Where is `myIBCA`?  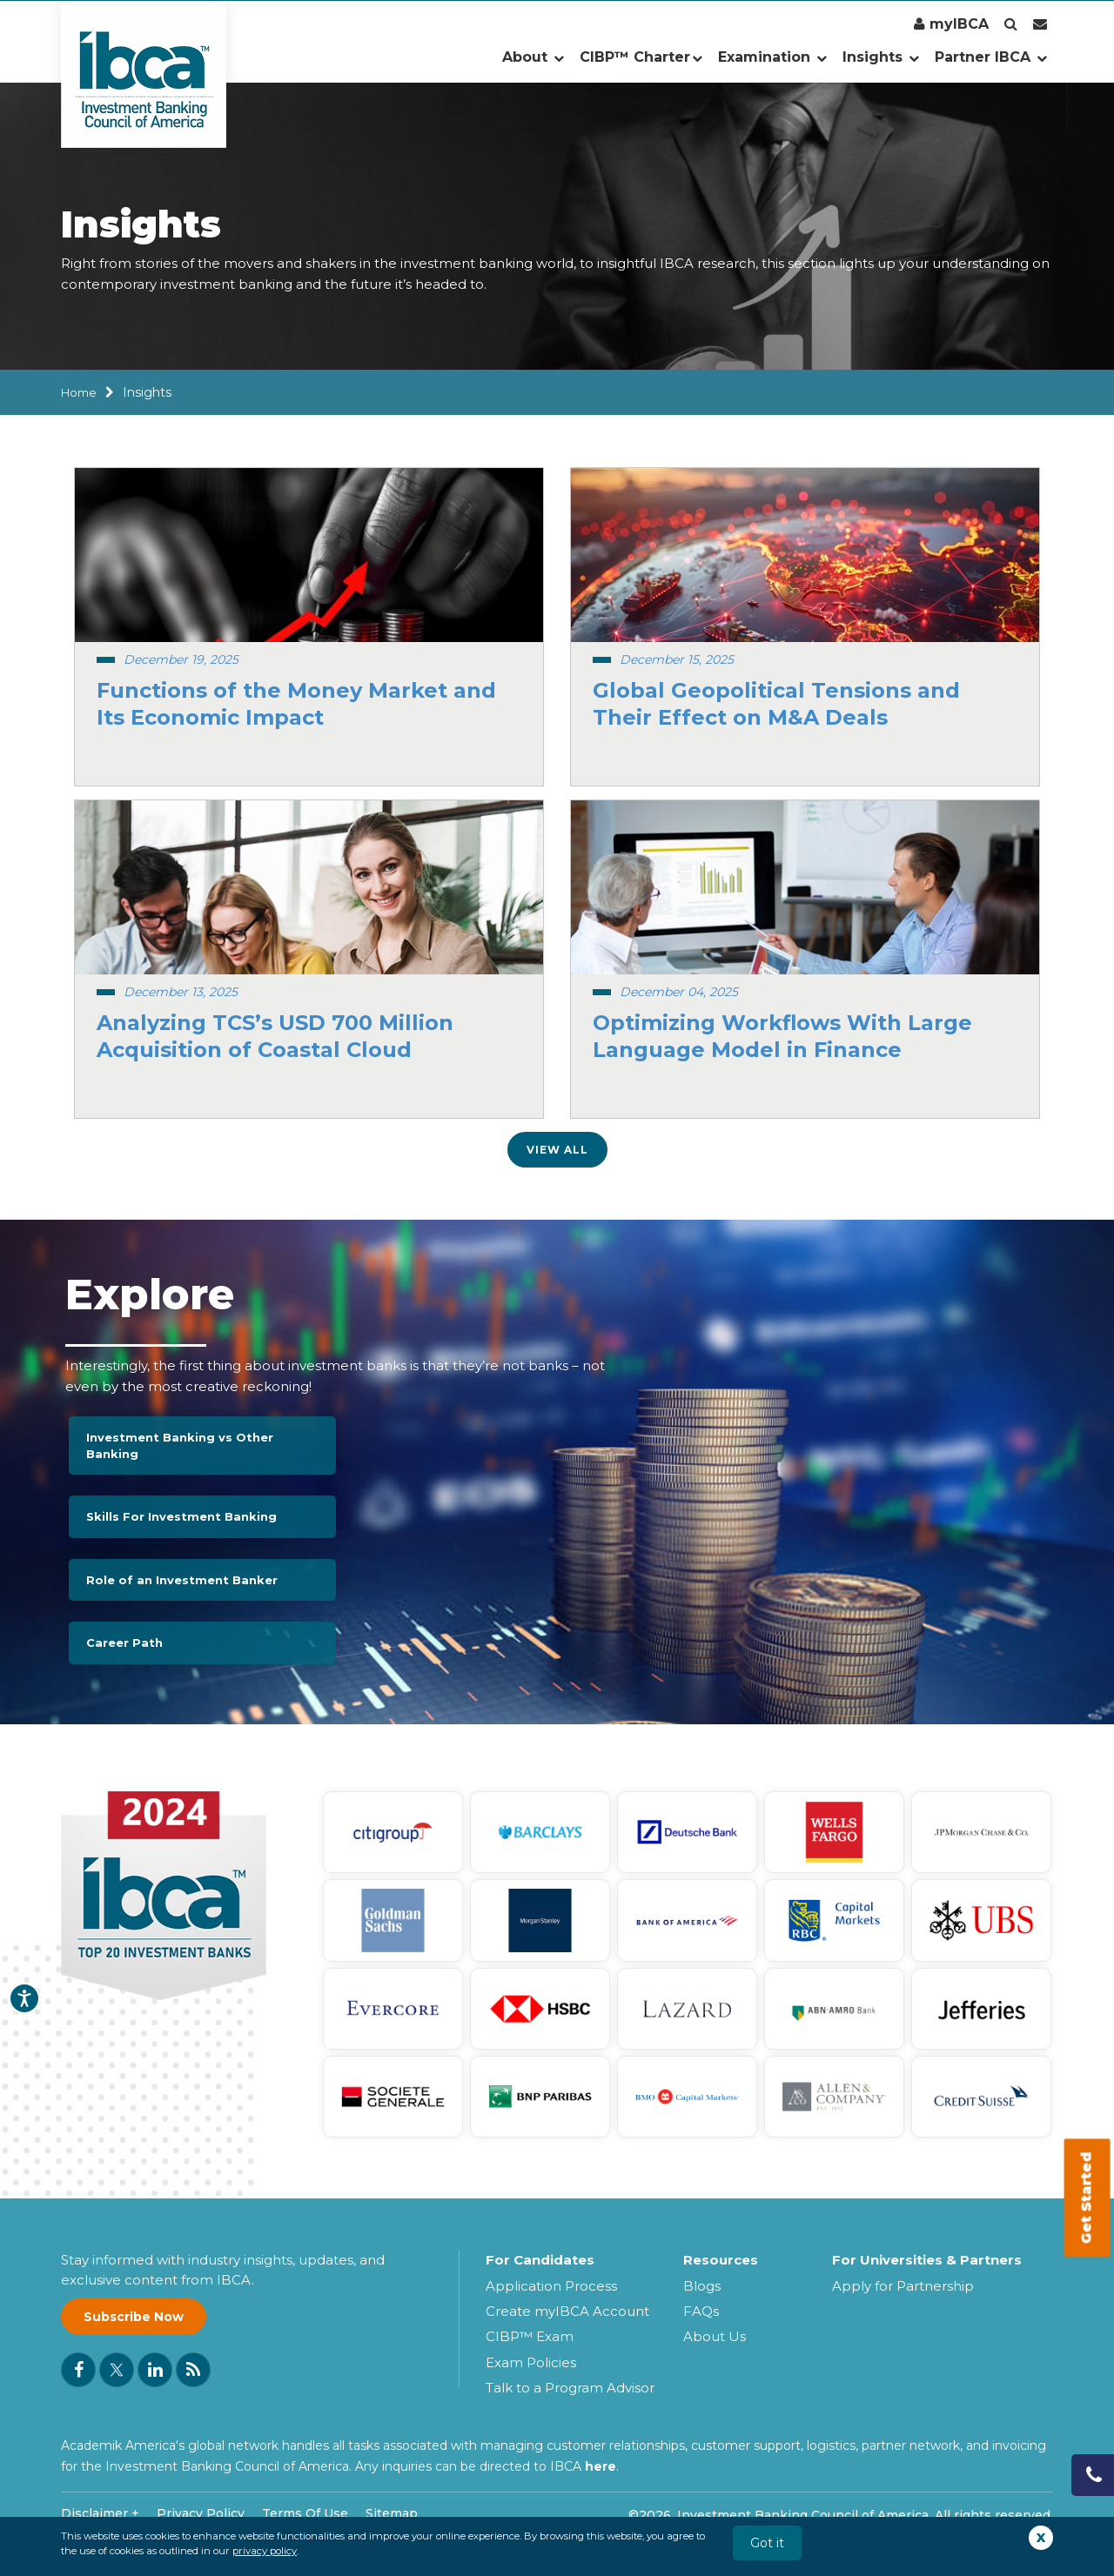
myIBCA is located at coordinates (951, 24).